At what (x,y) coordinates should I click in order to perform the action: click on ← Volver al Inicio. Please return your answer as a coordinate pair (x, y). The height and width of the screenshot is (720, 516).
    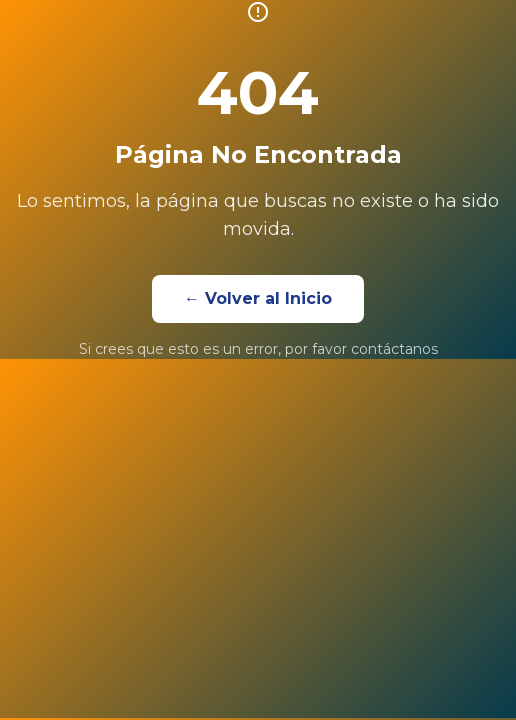
    Looking at the image, I should click on (258, 298).